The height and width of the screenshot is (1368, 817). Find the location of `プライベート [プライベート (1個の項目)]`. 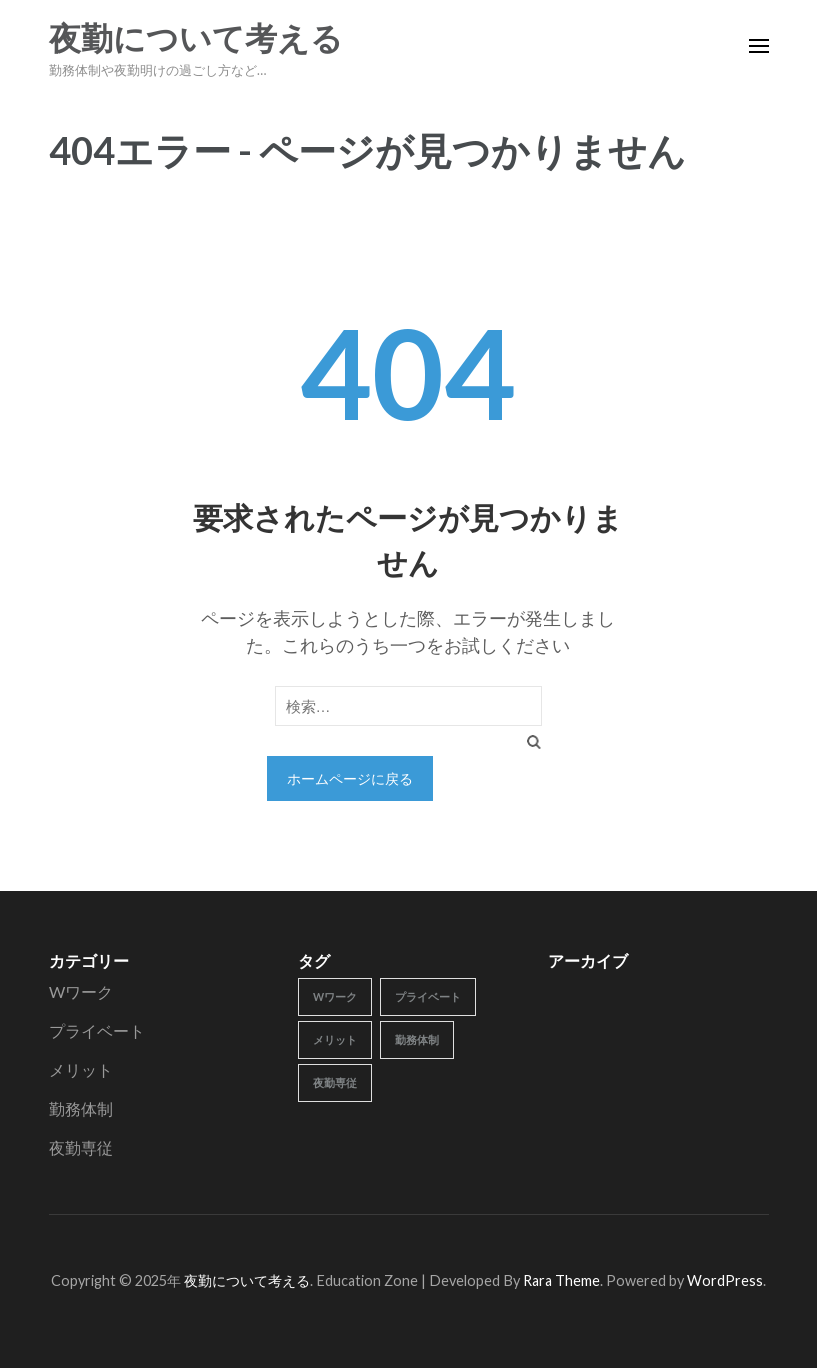

プライベート [プライベート (1個の項目)] is located at coordinates (428, 996).